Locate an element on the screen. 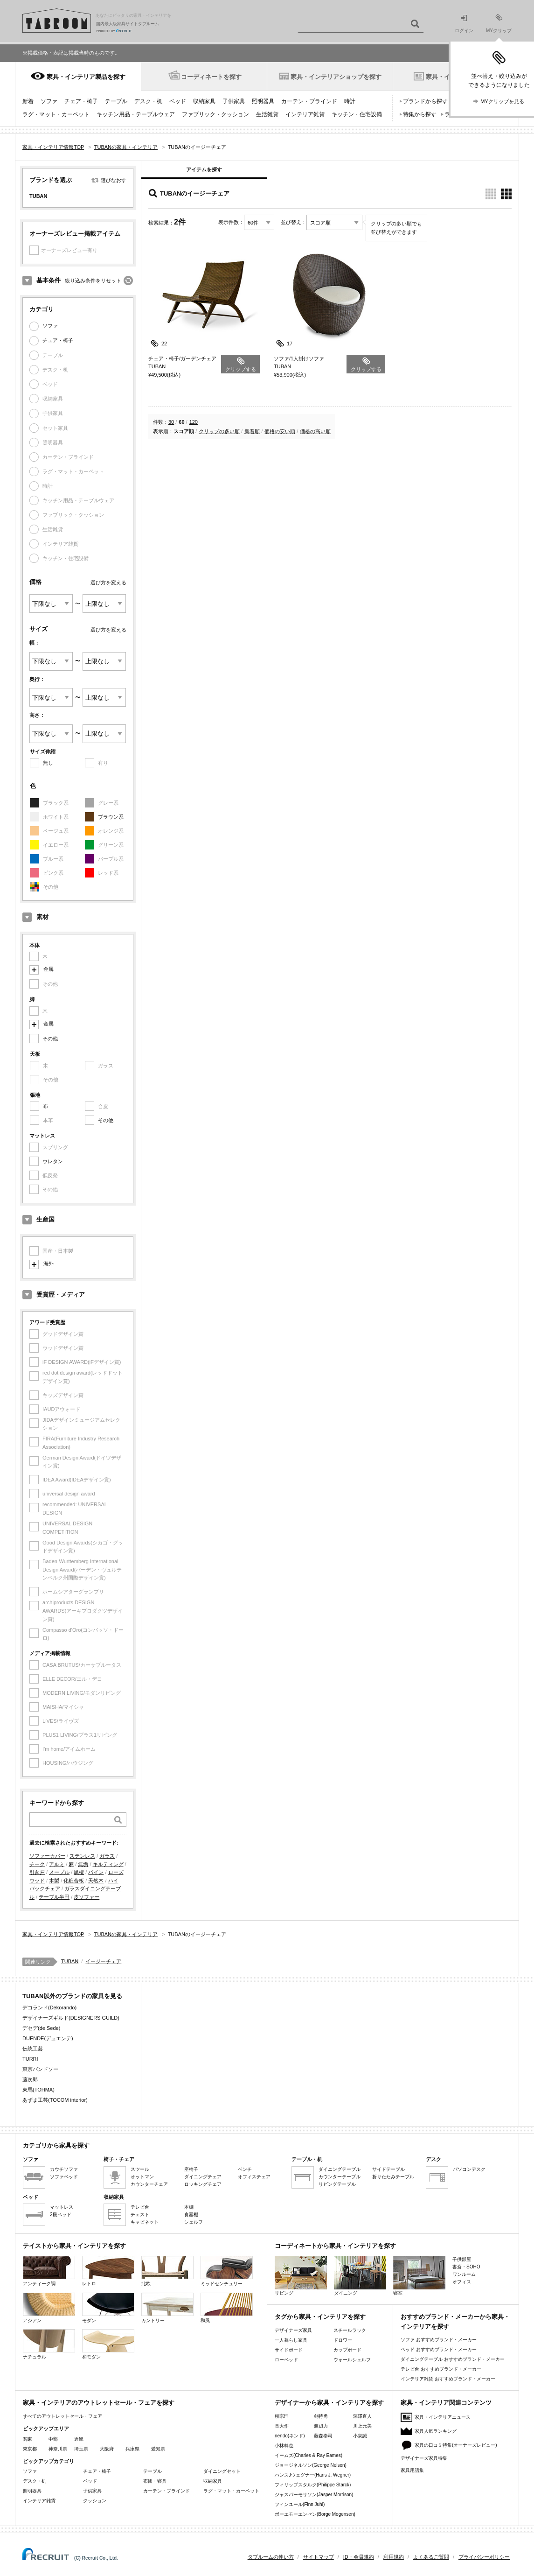 The height and width of the screenshot is (2576, 534). 子供部屋 is located at coordinates (461, 2259).